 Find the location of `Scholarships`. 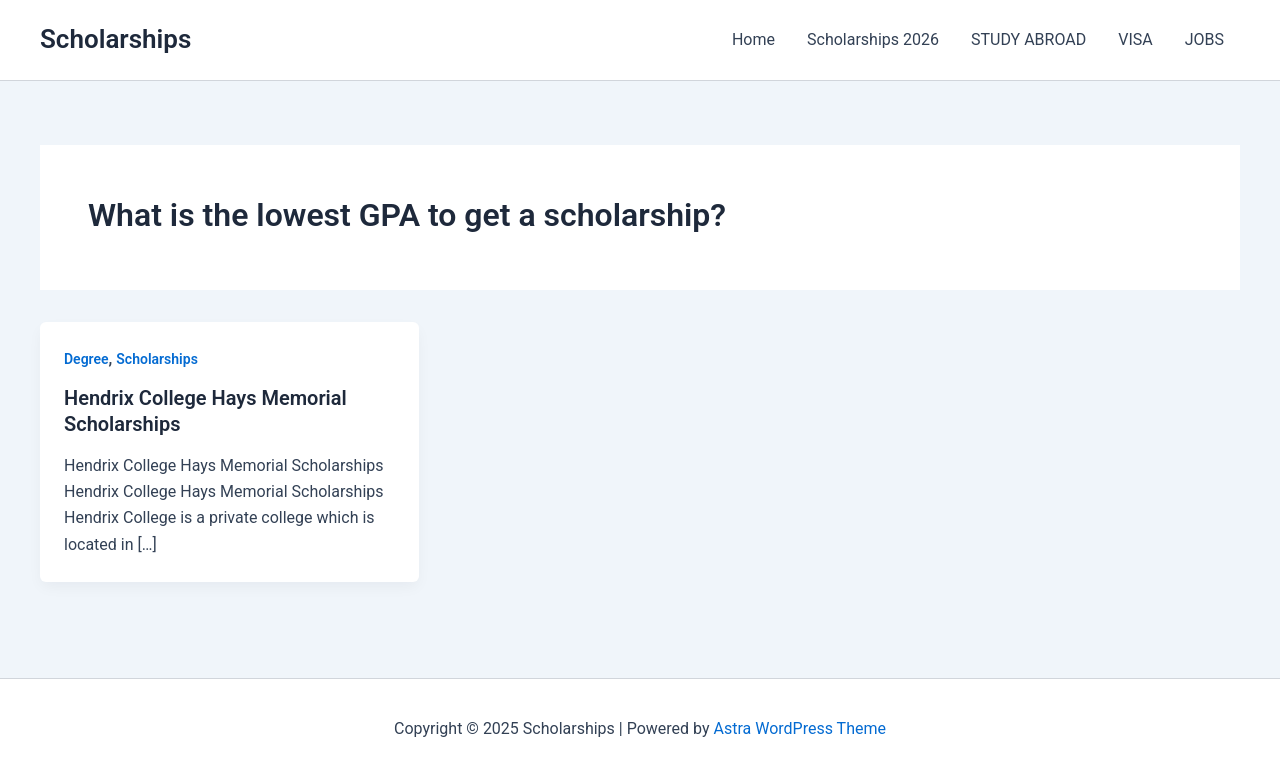

Scholarships is located at coordinates (115, 39).